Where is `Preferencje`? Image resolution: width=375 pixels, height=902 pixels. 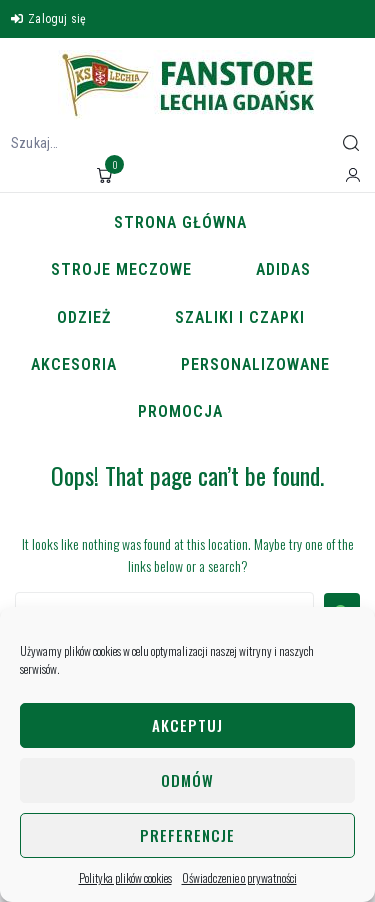
Preferencje is located at coordinates (187, 835).